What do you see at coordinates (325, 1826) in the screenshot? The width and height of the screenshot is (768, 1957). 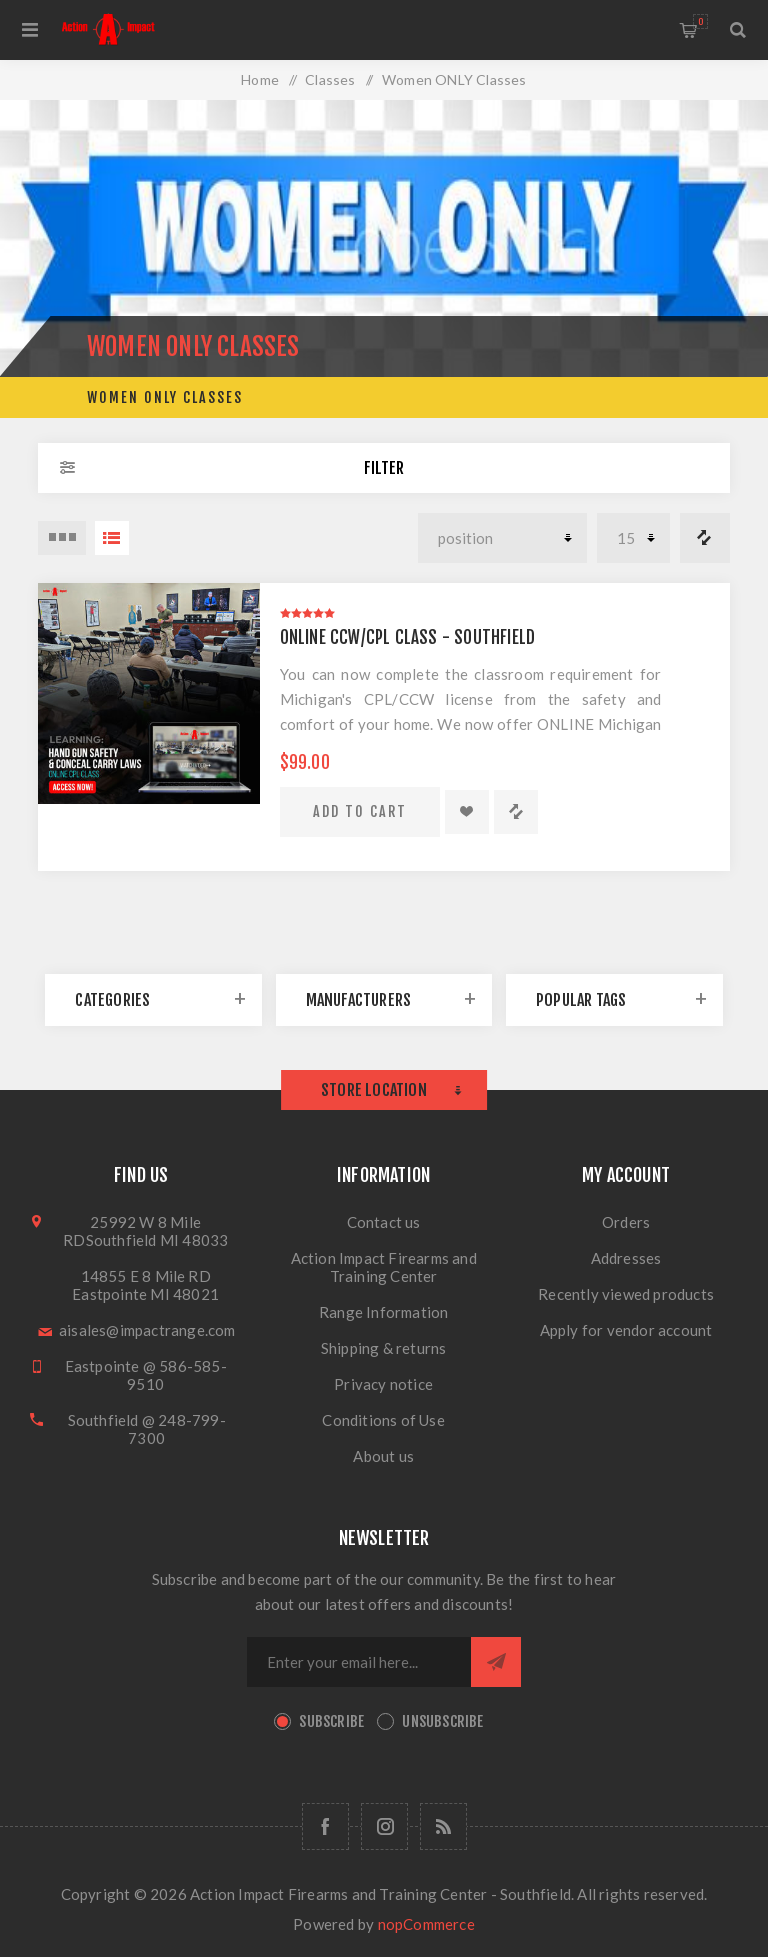 I see `[Facebook]` at bounding box center [325, 1826].